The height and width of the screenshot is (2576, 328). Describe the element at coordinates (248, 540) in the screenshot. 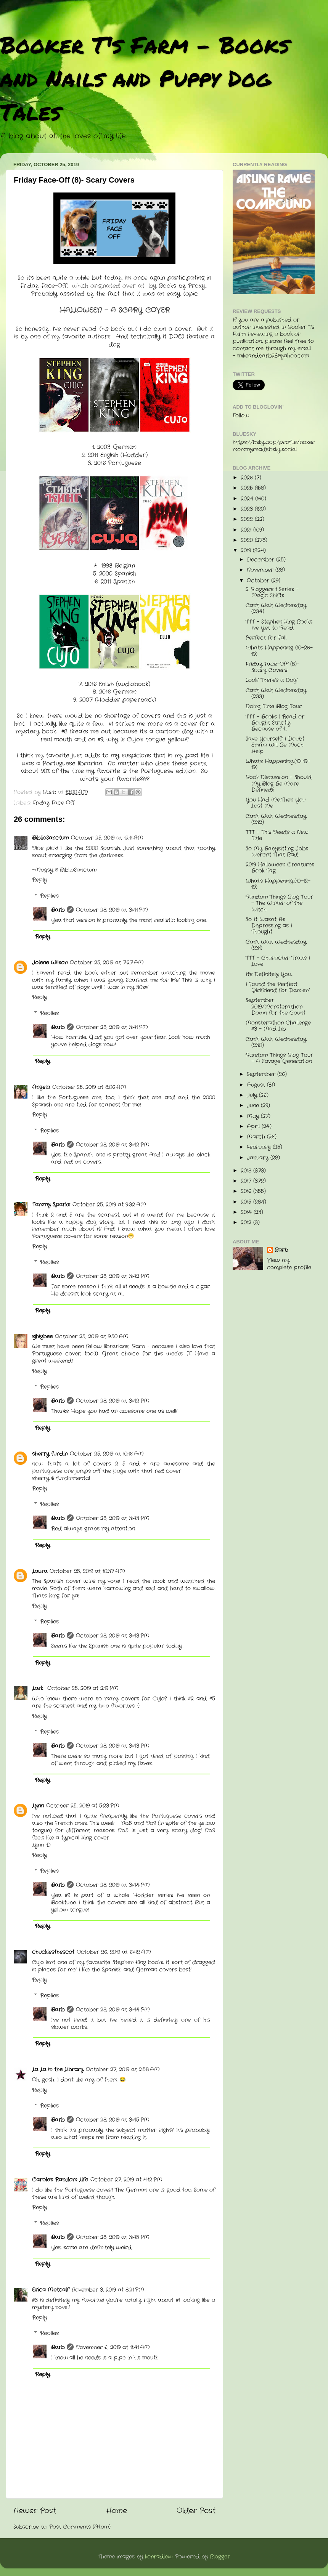

I see `2020` at that location.